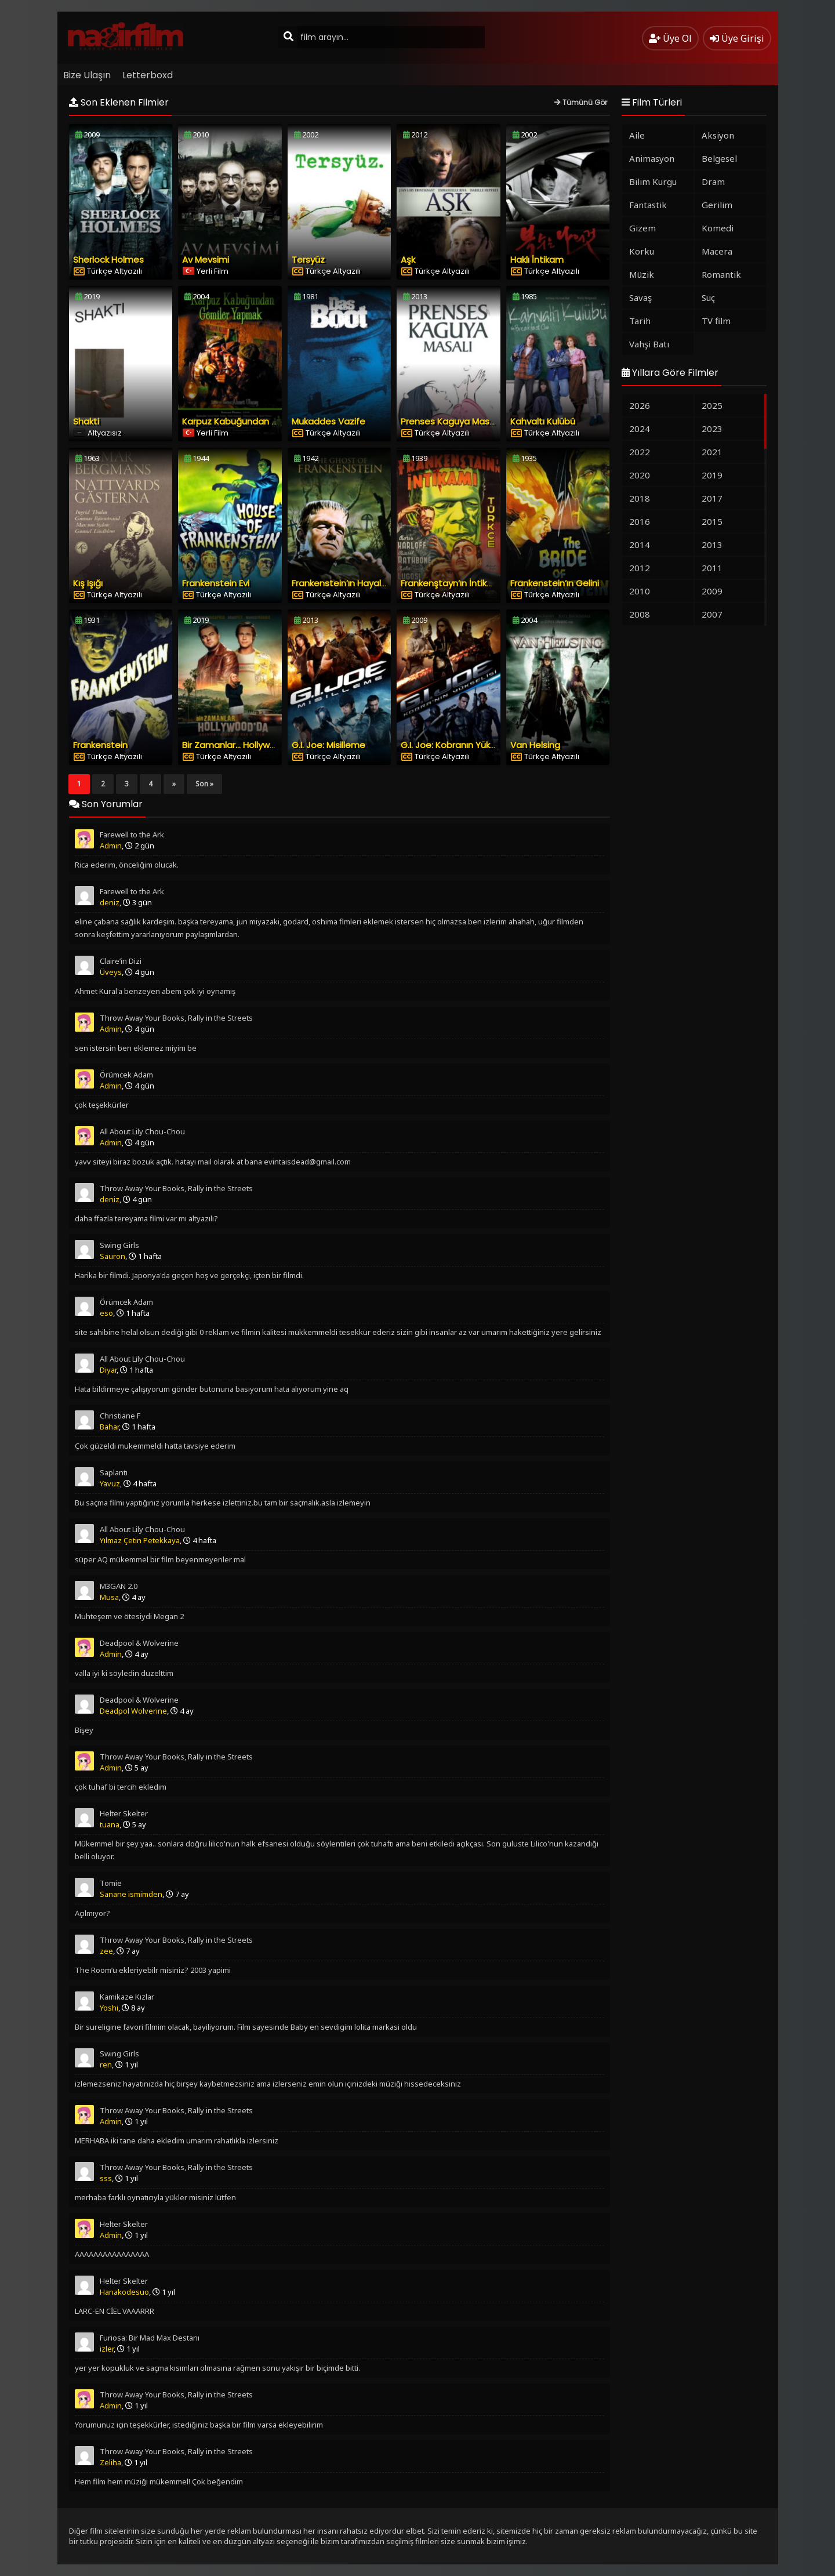 Image resolution: width=835 pixels, height=2576 pixels. What do you see at coordinates (653, 181) in the screenshot?
I see `Bilim Kurgu` at bounding box center [653, 181].